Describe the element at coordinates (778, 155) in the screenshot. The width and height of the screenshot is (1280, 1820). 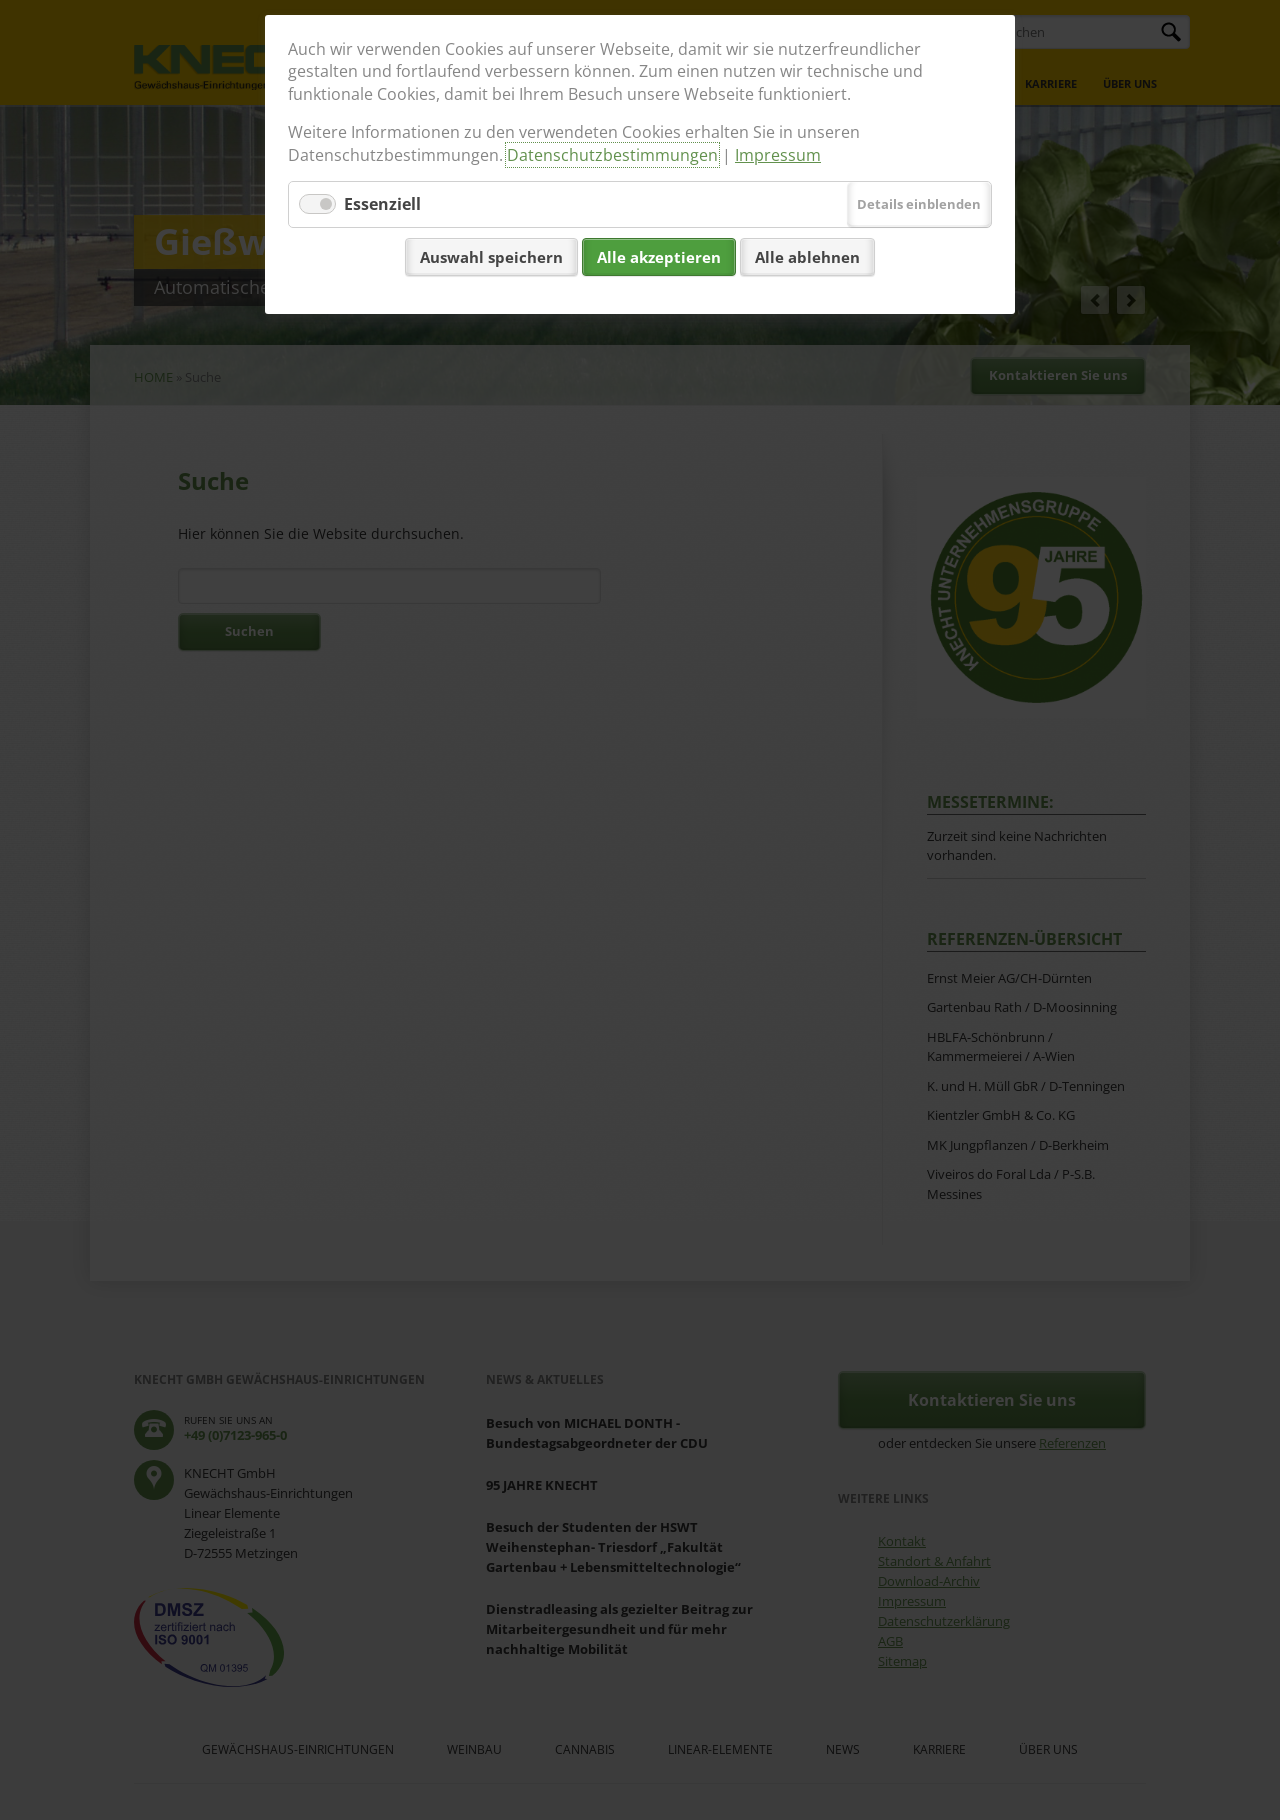
I see `Impressum` at that location.